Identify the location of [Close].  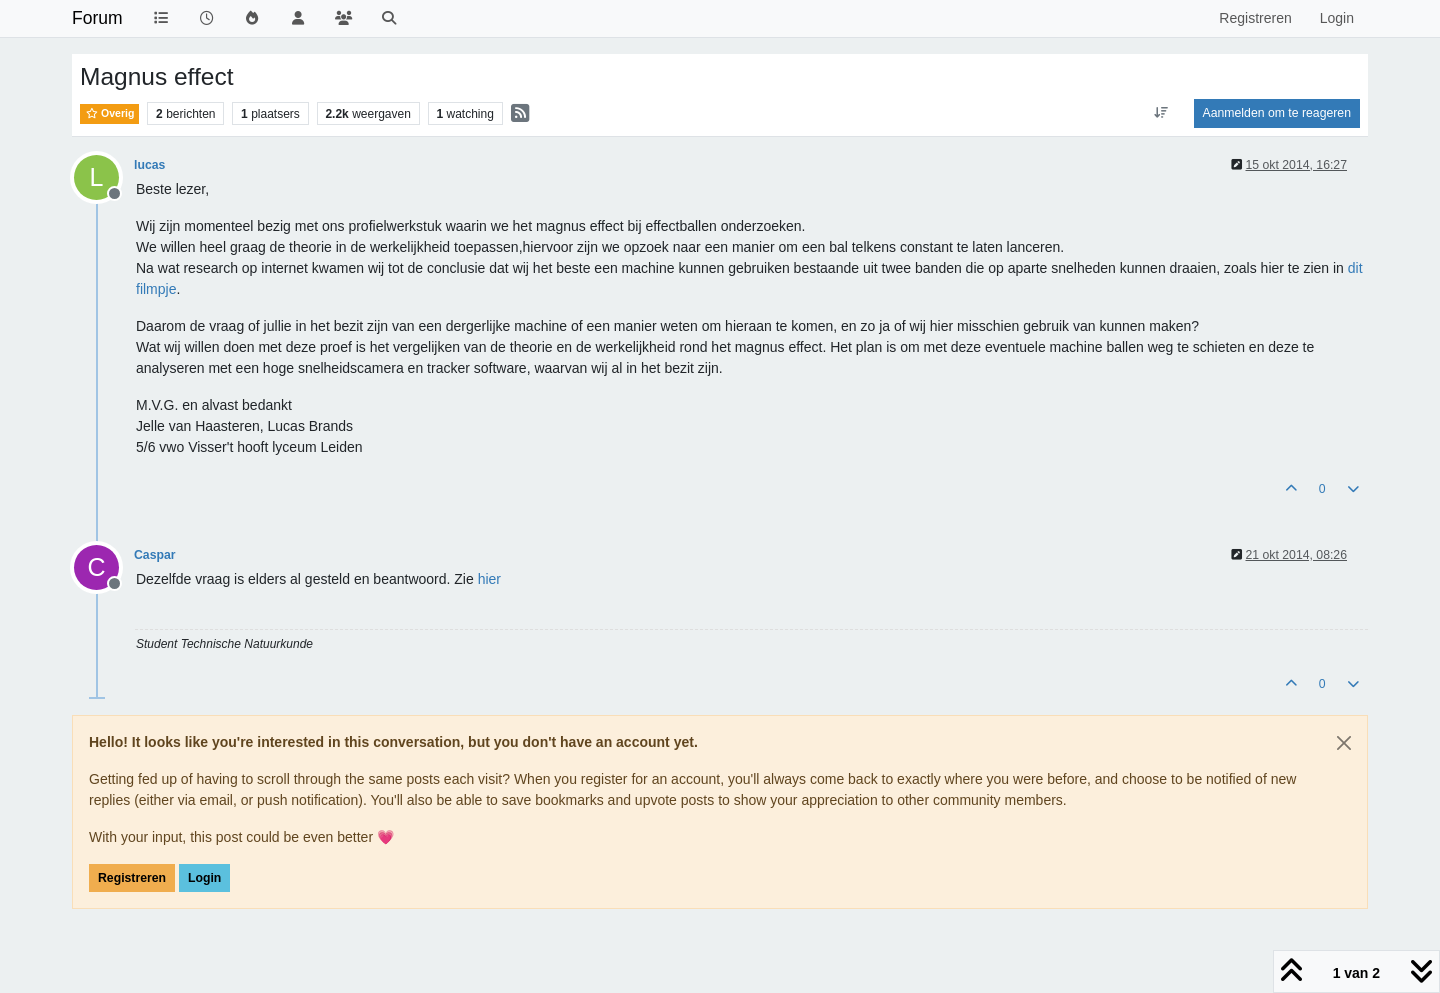
(1344, 743).